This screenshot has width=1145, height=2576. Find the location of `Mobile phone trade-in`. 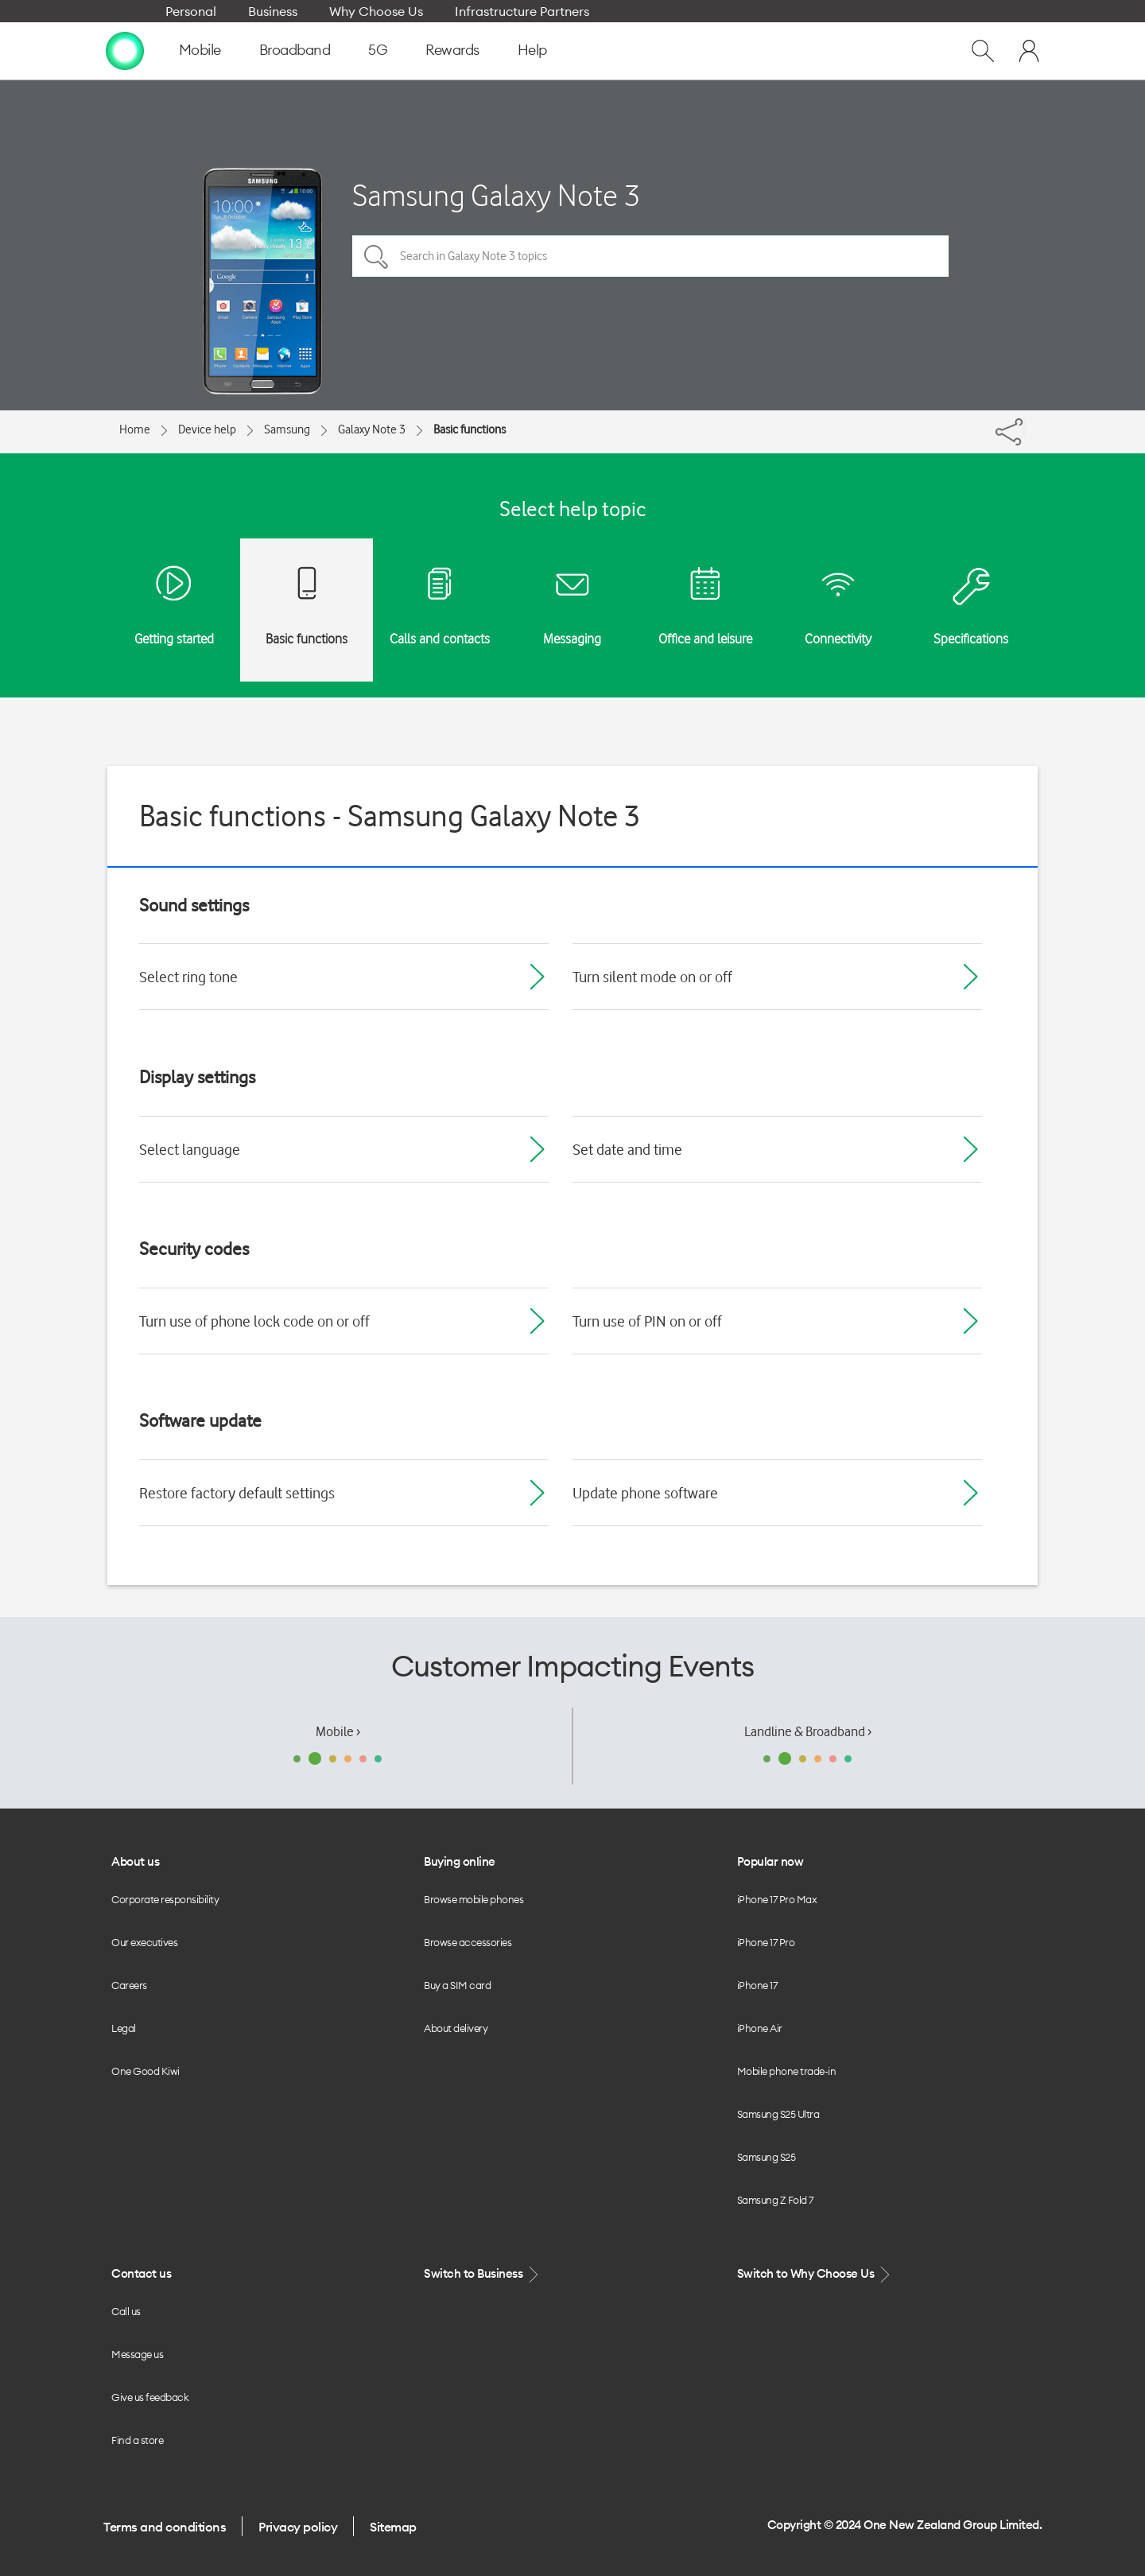

Mobile phone trade-in is located at coordinates (786, 2071).